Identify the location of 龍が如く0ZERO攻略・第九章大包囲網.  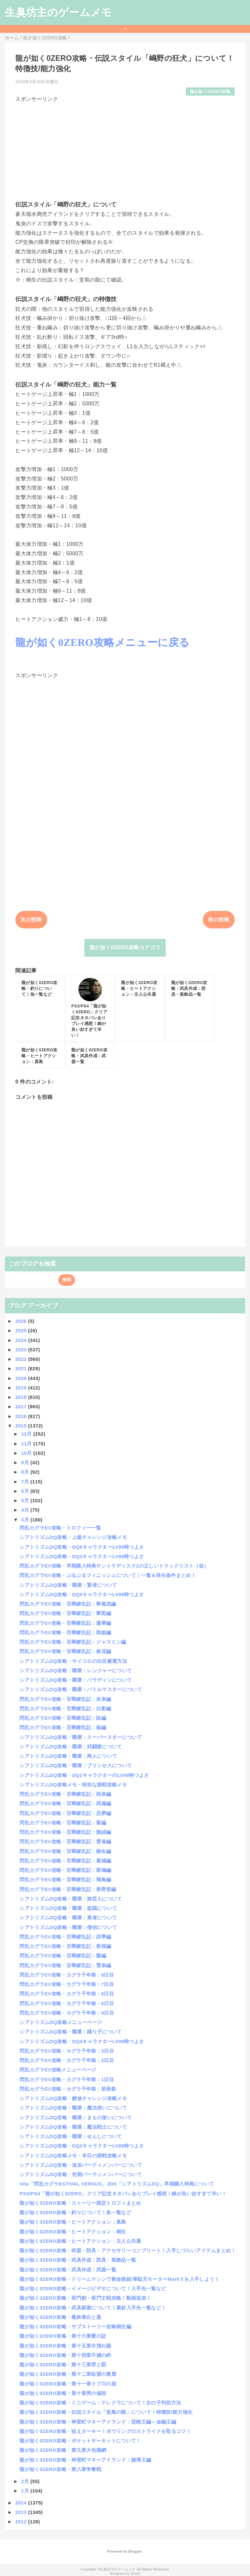
(63, 2450).